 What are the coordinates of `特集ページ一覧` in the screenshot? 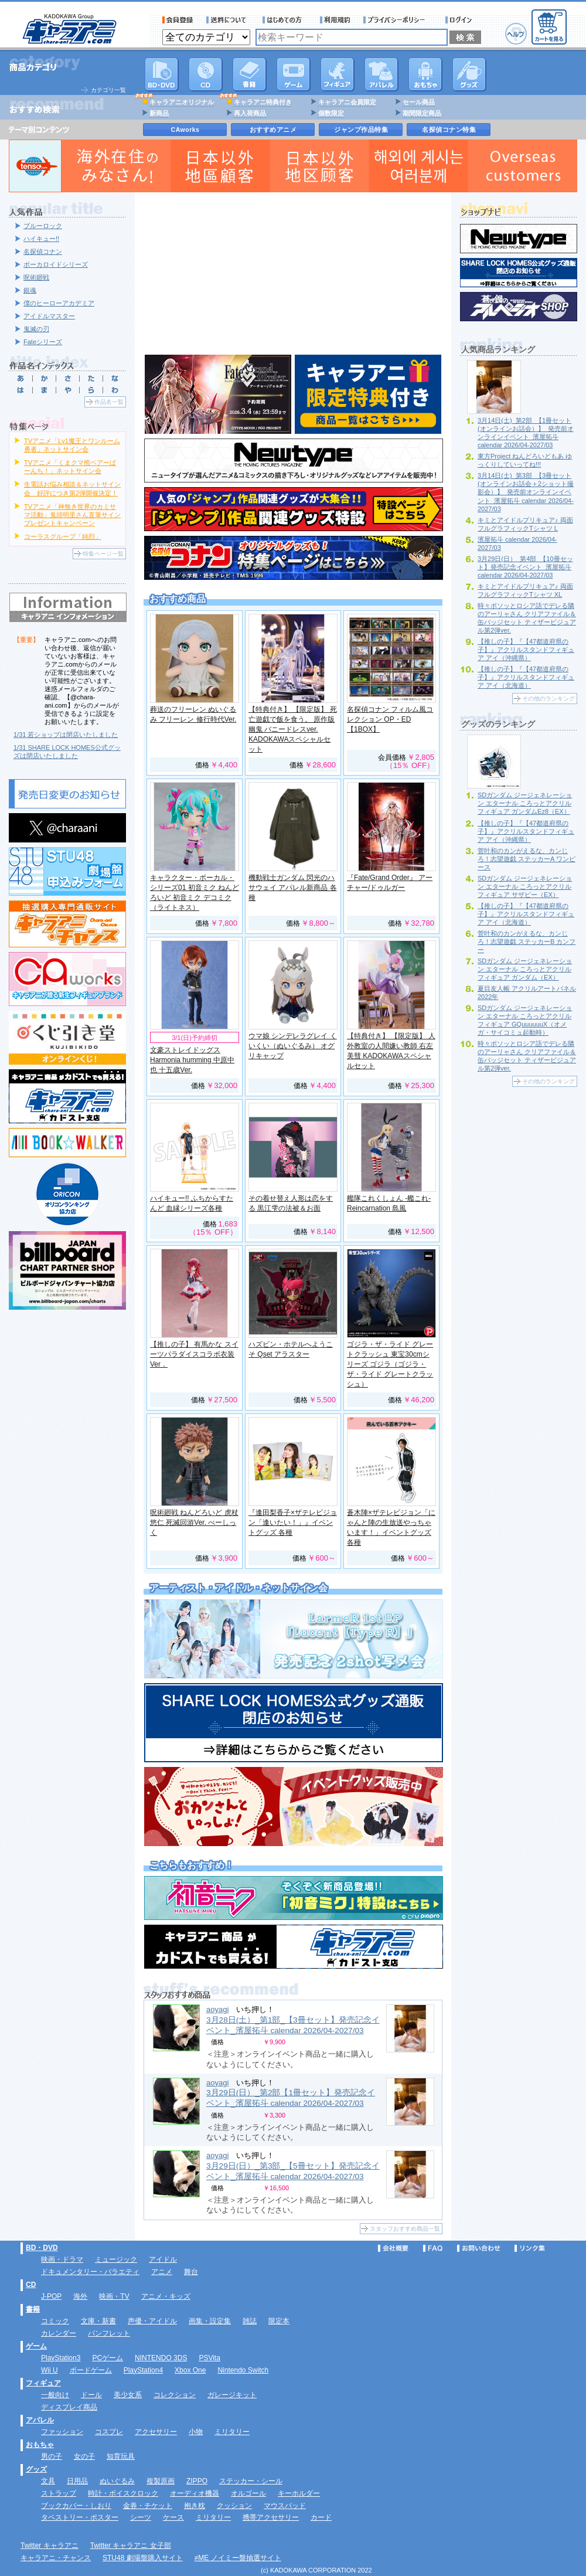 It's located at (103, 553).